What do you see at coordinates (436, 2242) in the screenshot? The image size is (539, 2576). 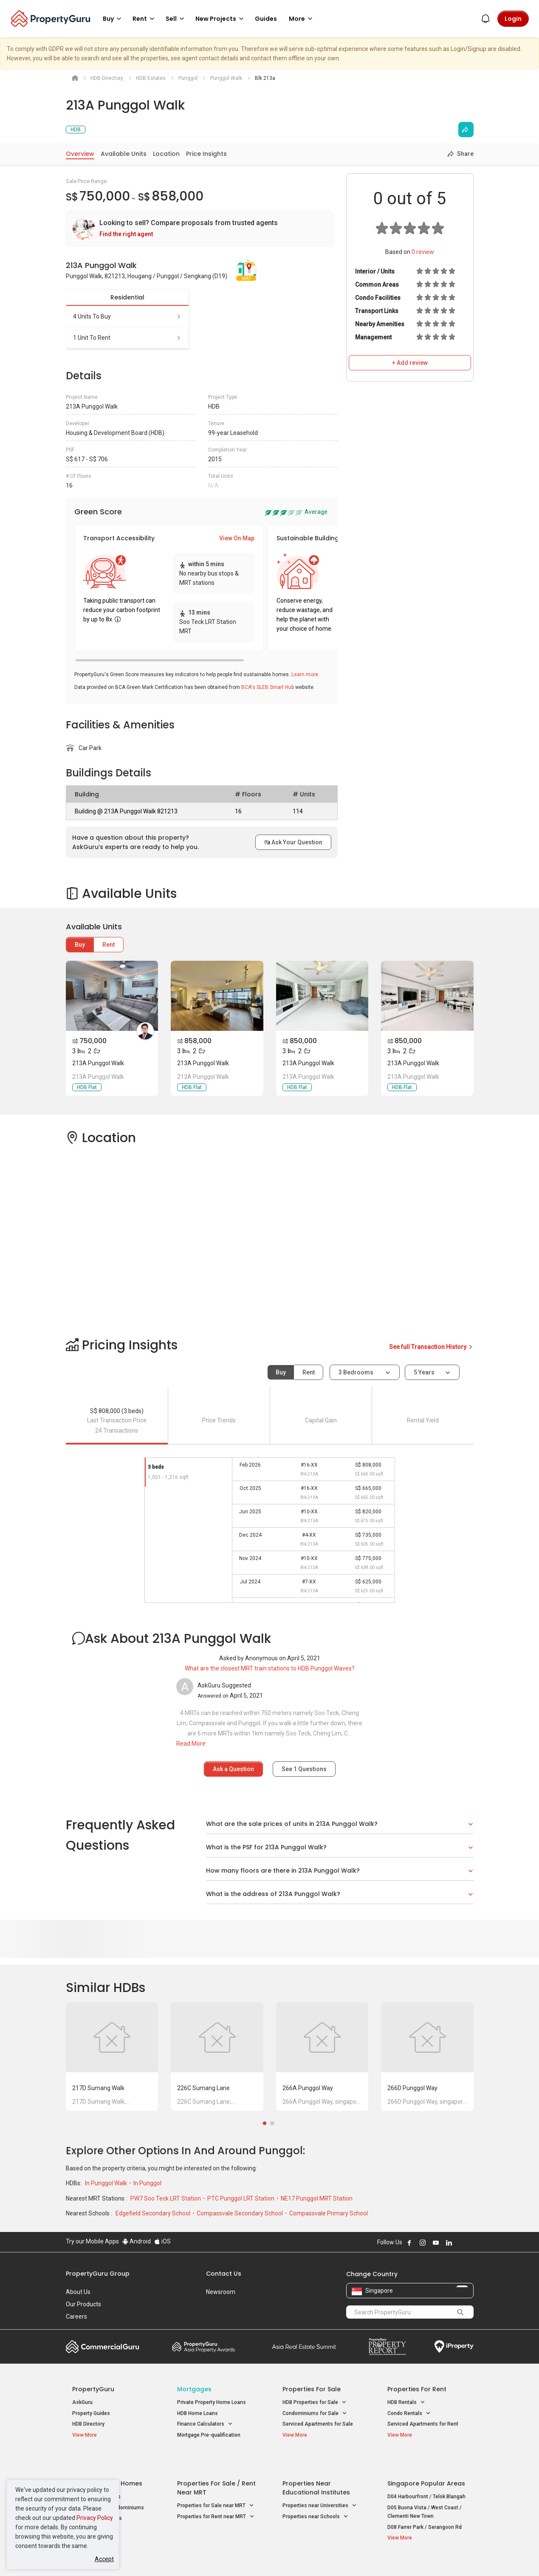 I see `Follow PropertyGuru on Youtube` at bounding box center [436, 2242].